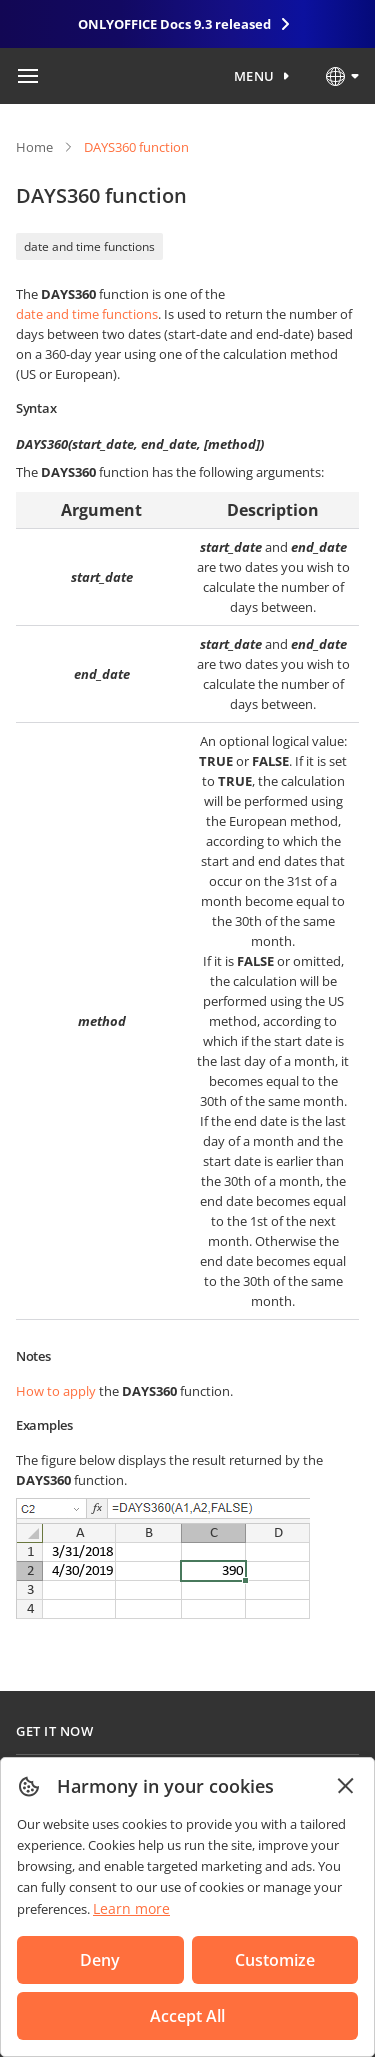 Image resolution: width=375 pixels, height=2057 pixels. Describe the element at coordinates (34, 147) in the screenshot. I see `Home` at that location.